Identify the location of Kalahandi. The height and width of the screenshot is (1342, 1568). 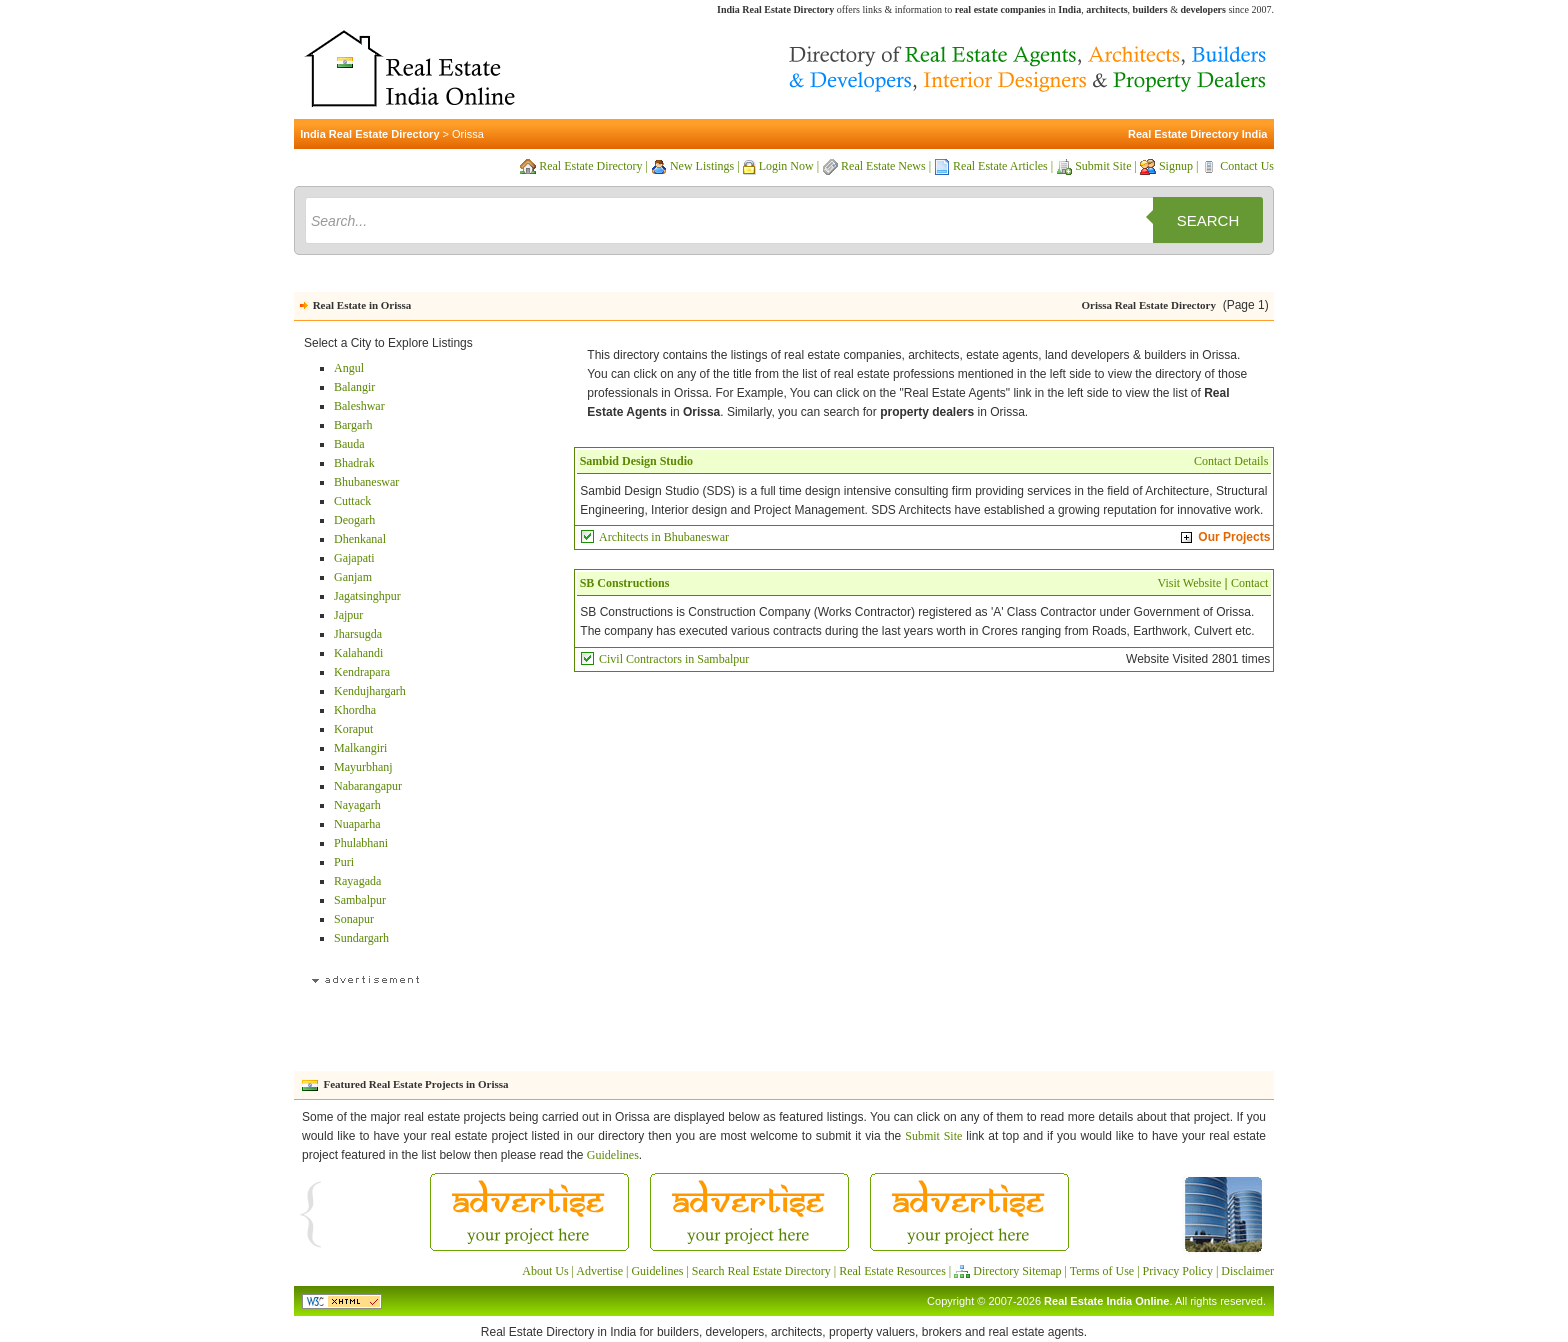
(358, 653).